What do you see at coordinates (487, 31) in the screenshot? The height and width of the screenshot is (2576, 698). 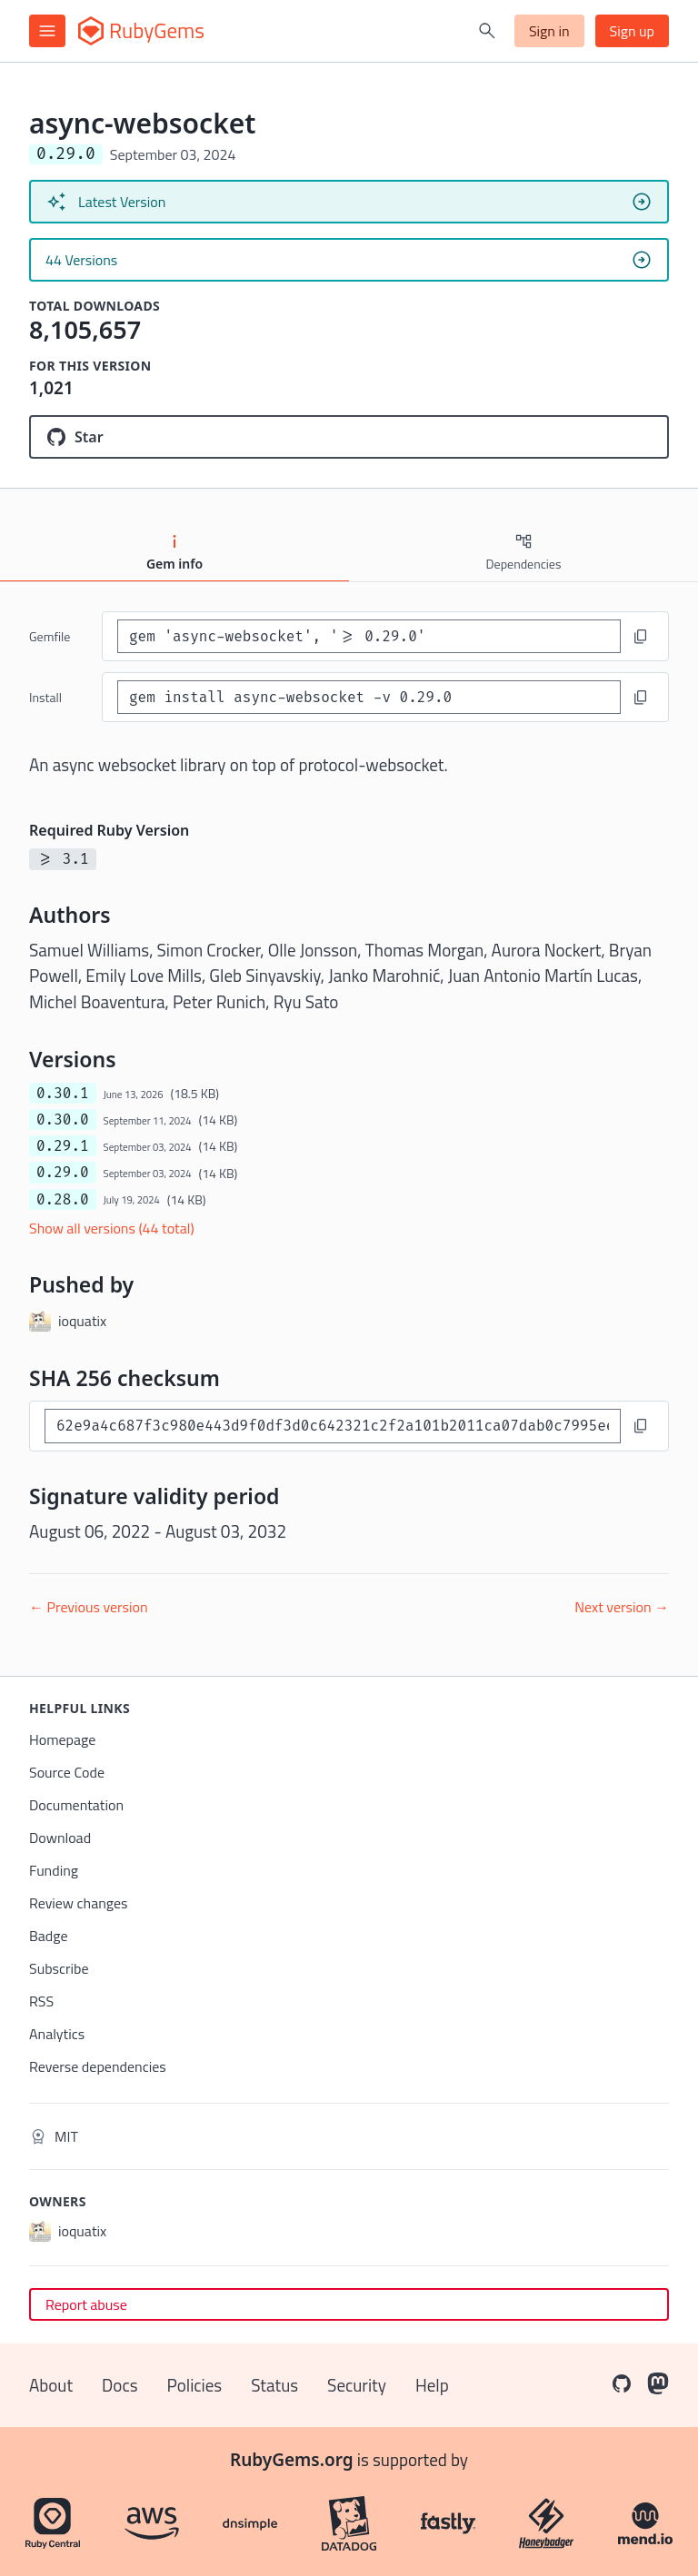 I see `[Open search]` at bounding box center [487, 31].